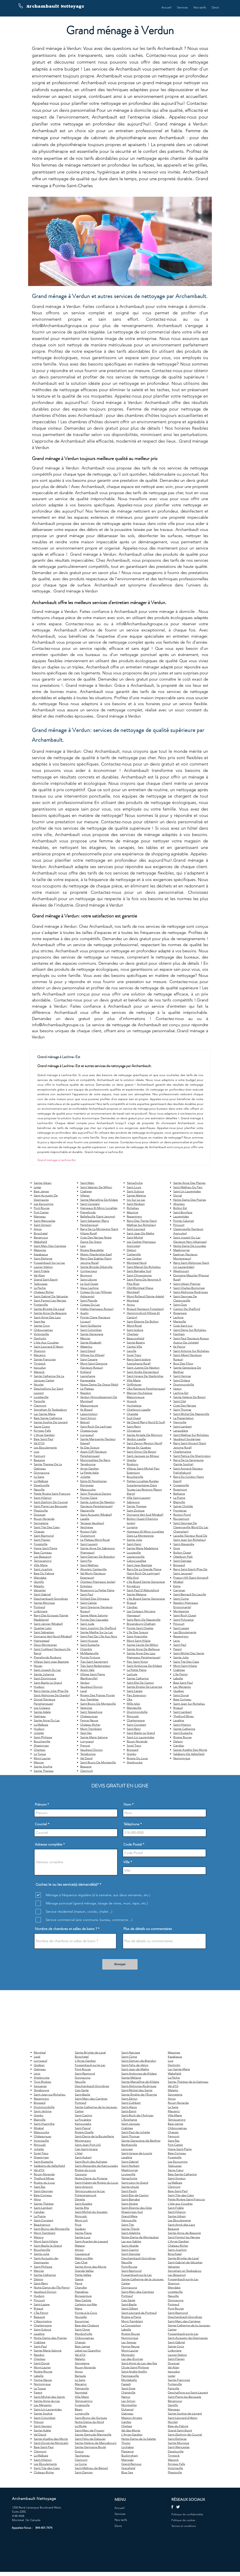  I want to click on Shawinigan, so click(41, 1745).